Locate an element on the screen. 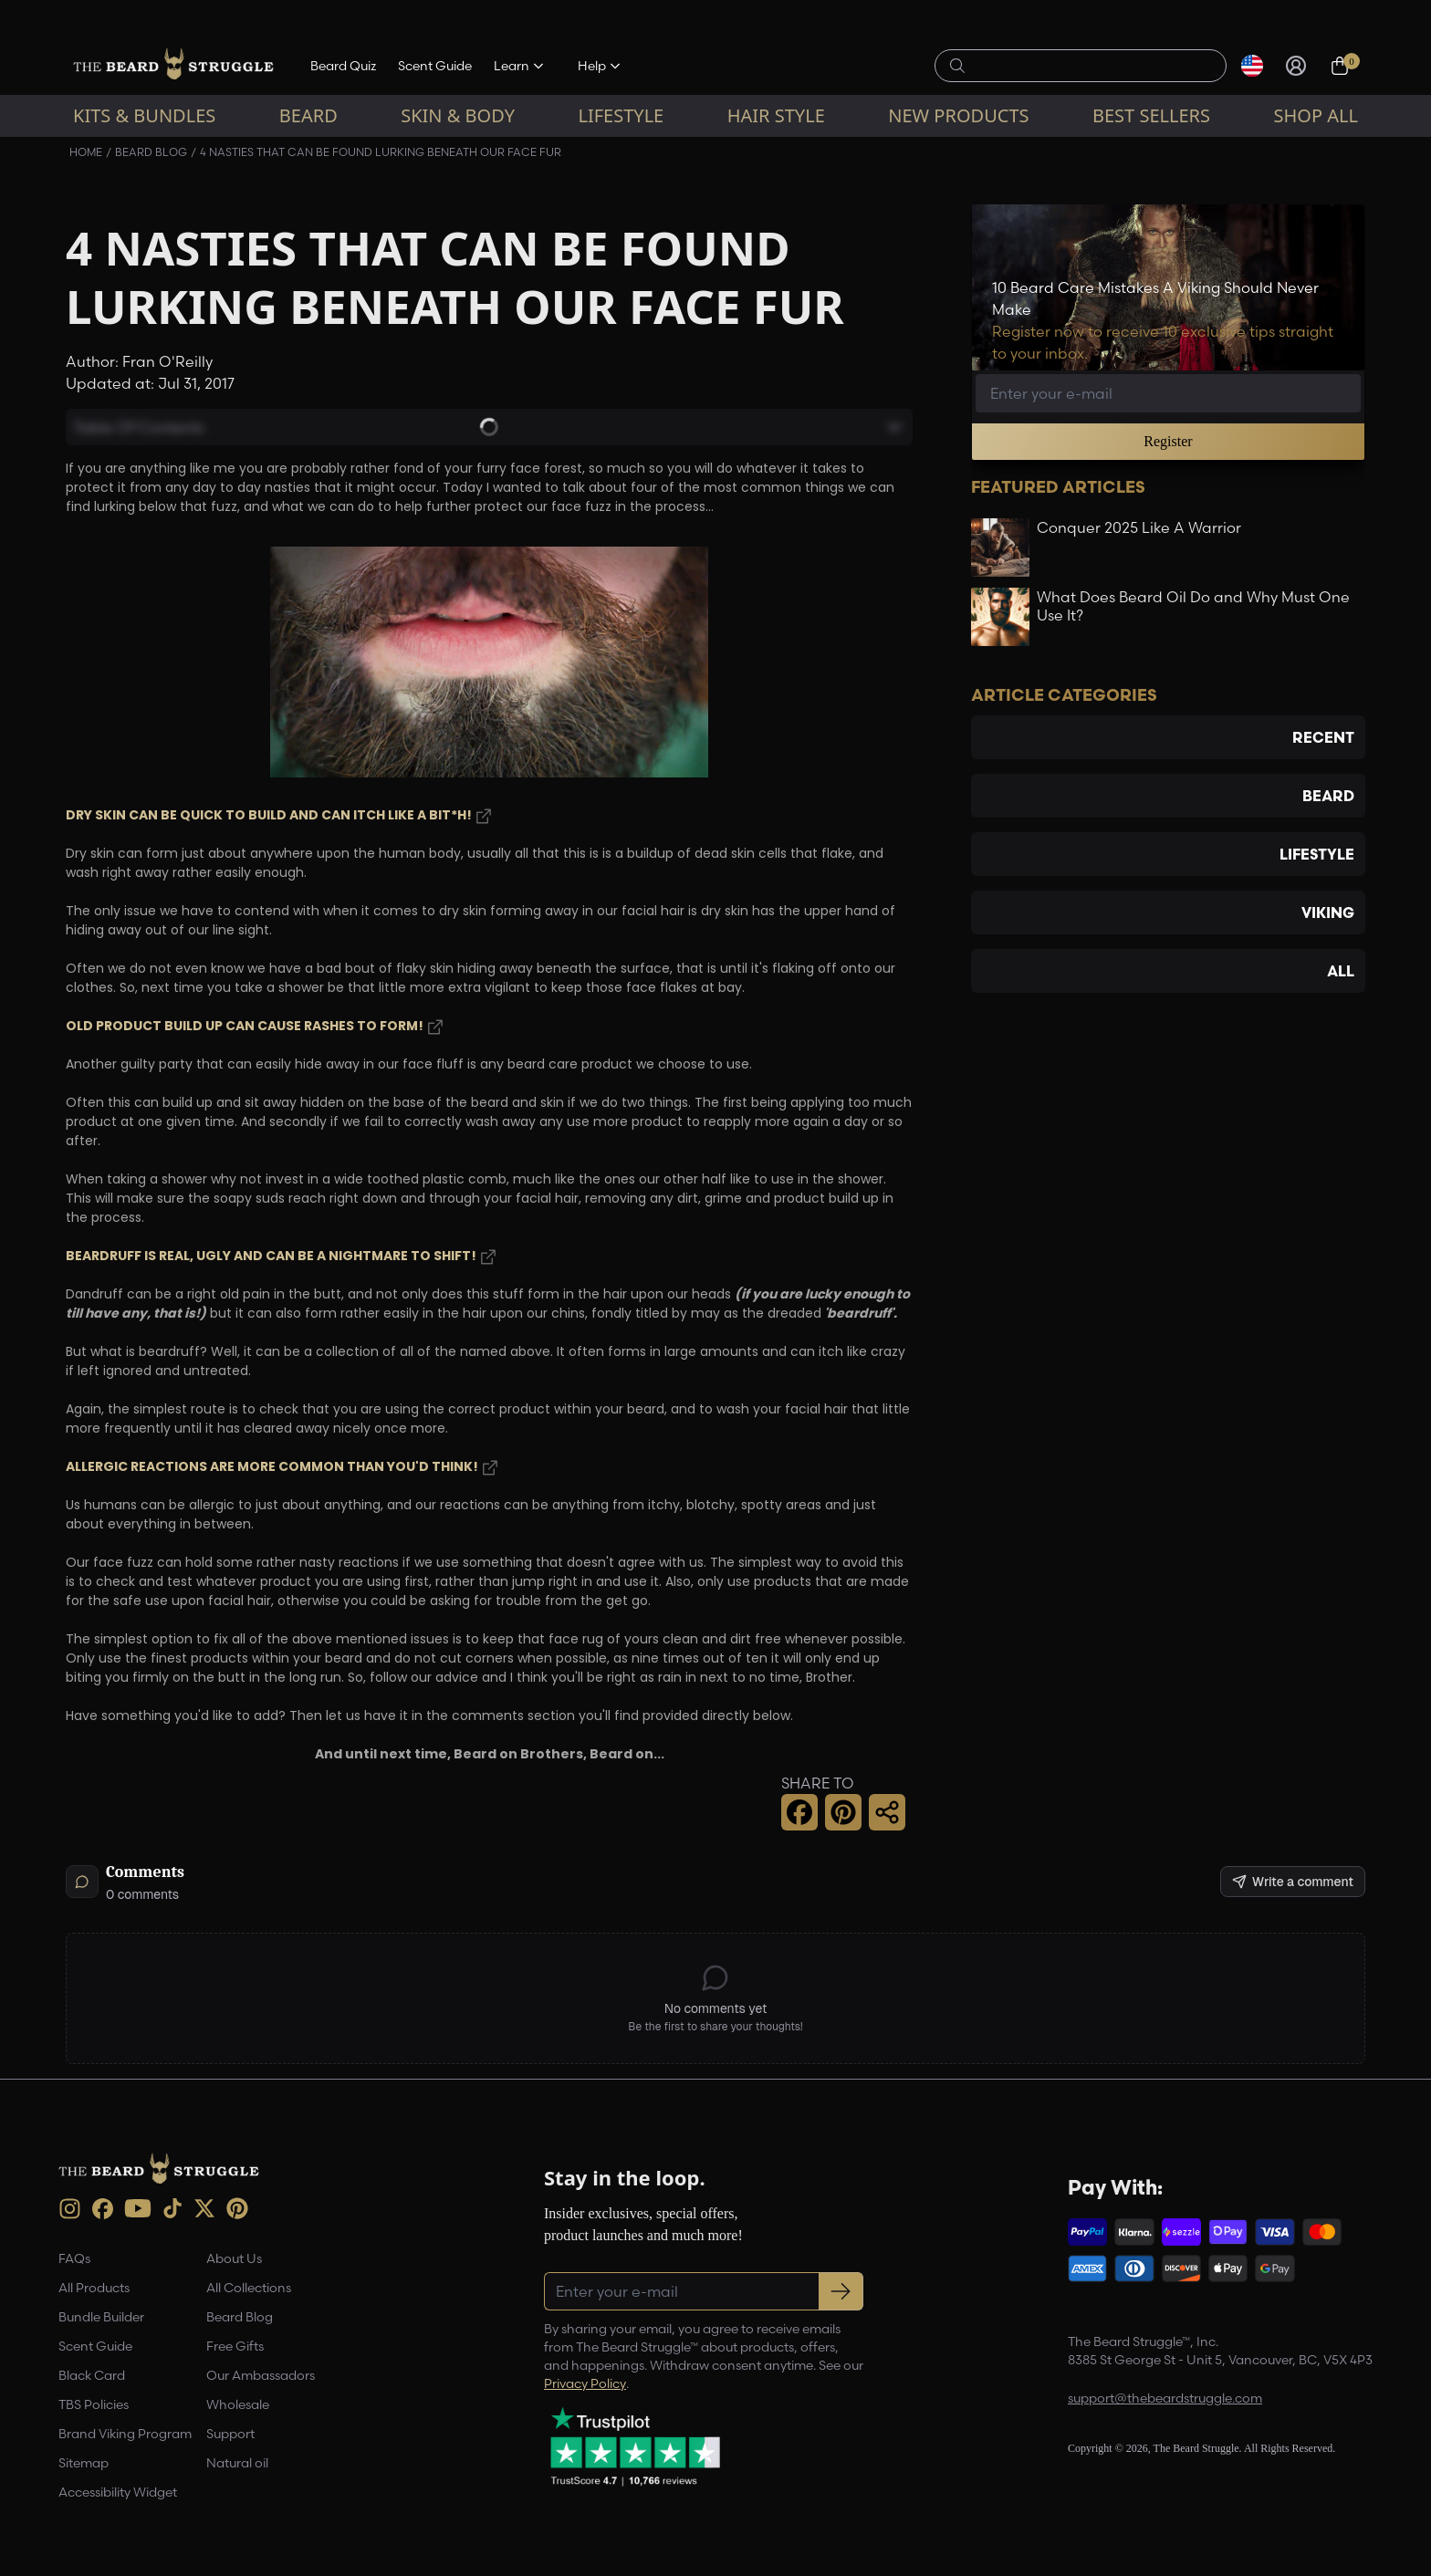 The height and width of the screenshot is (2576, 1431). [X (opens in new tab)] is located at coordinates (204, 2208).